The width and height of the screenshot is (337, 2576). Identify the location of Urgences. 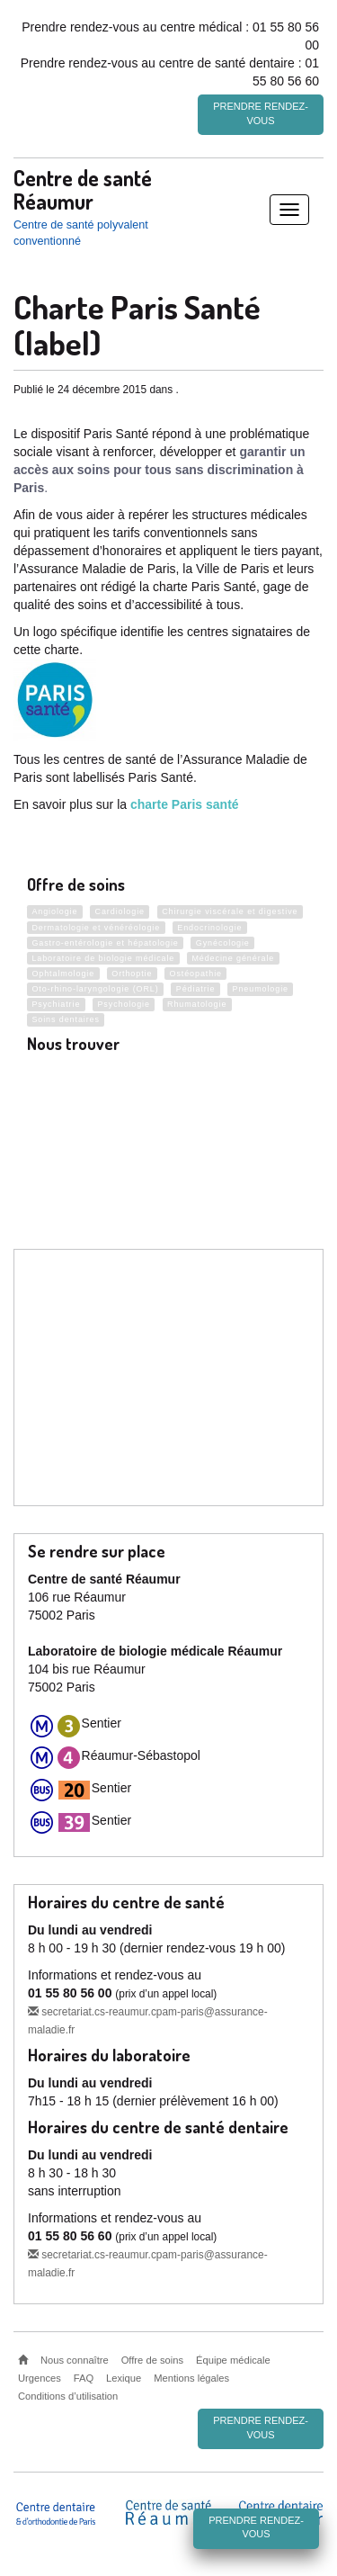
(39, 2378).